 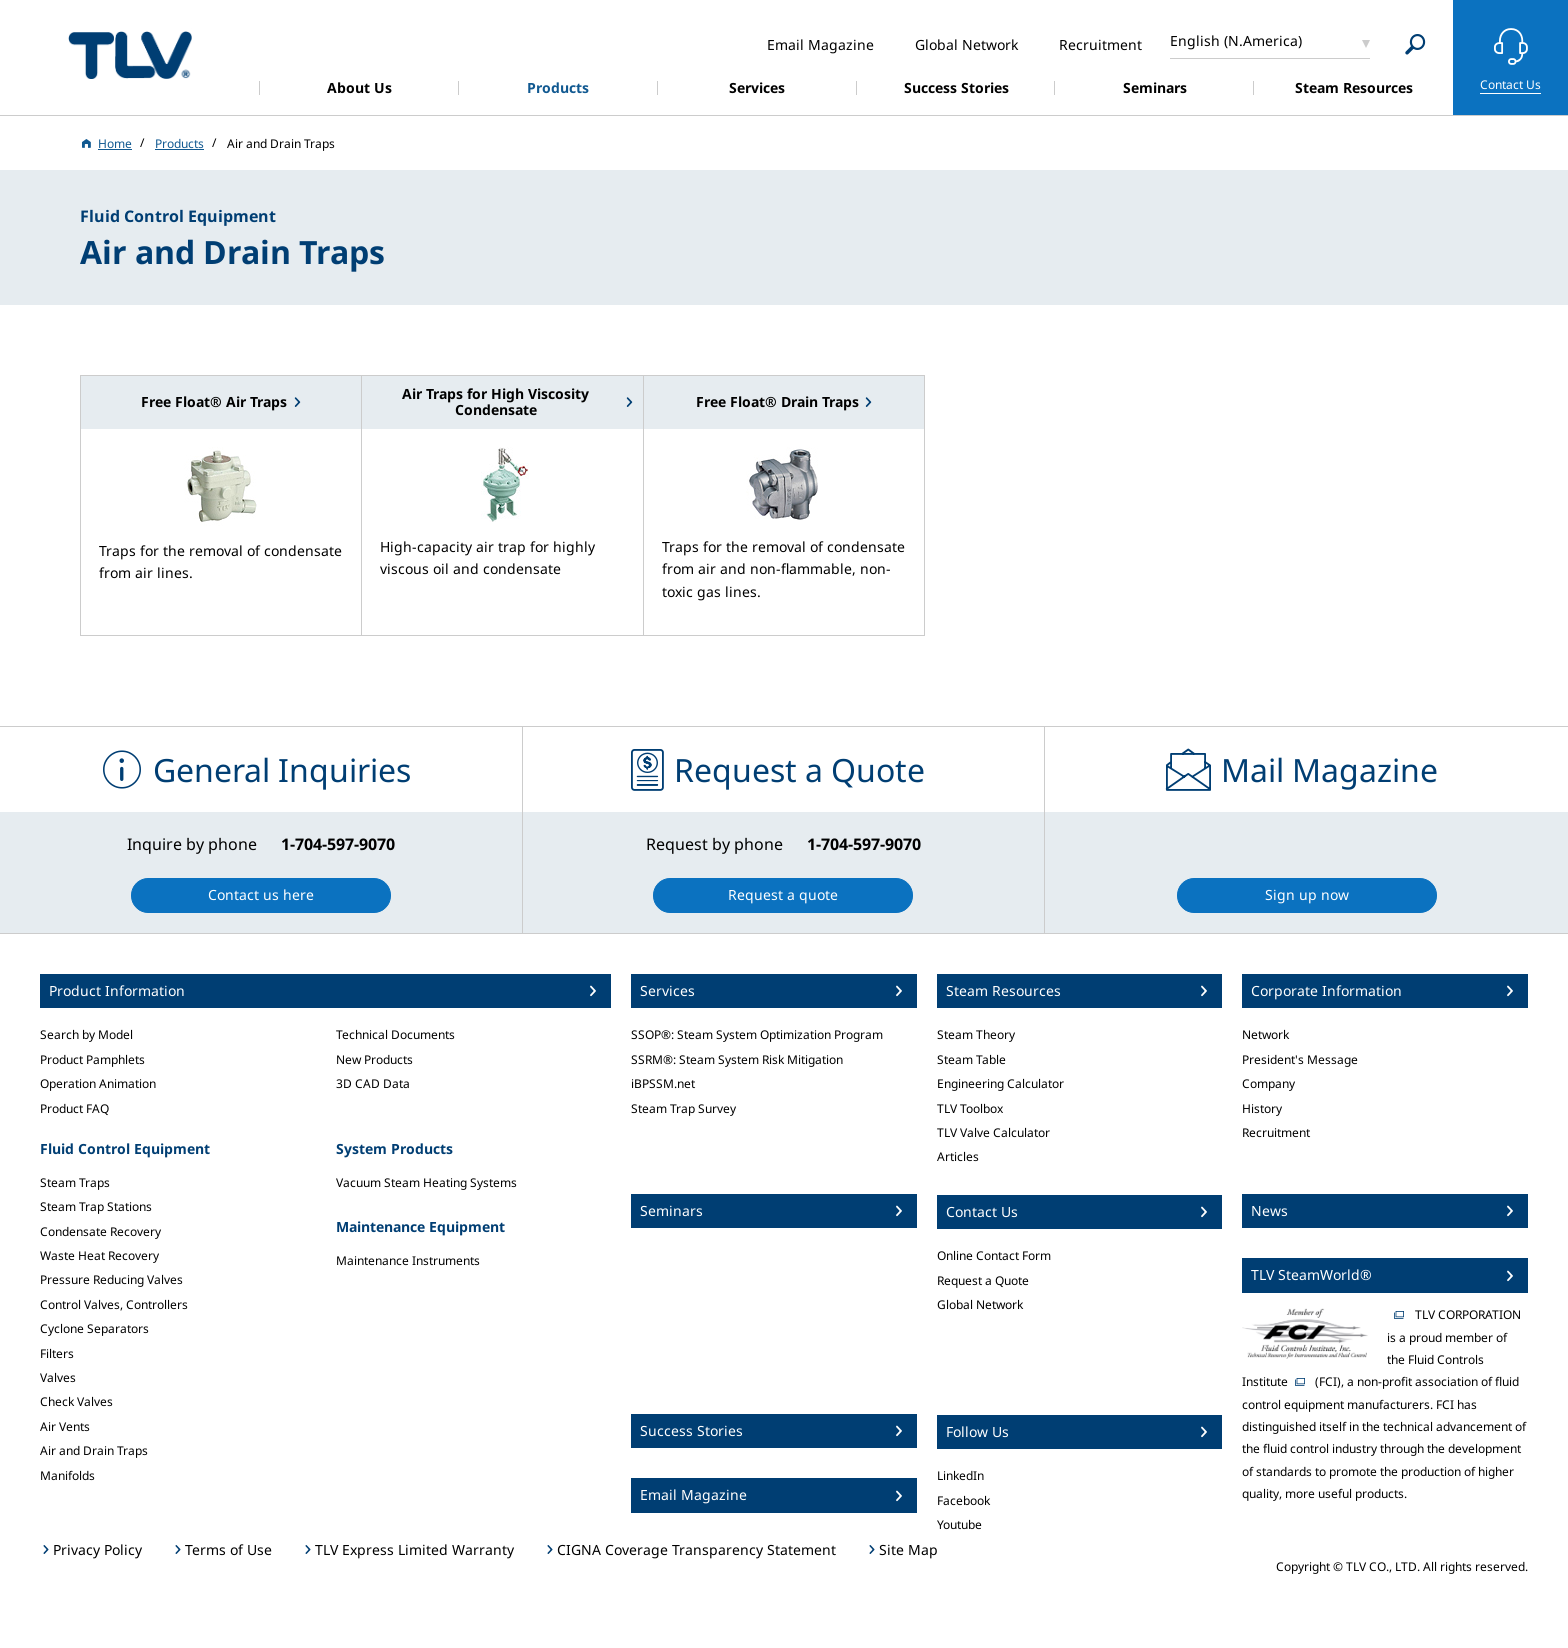 I want to click on Steam Trap Survey, so click(x=683, y=1108).